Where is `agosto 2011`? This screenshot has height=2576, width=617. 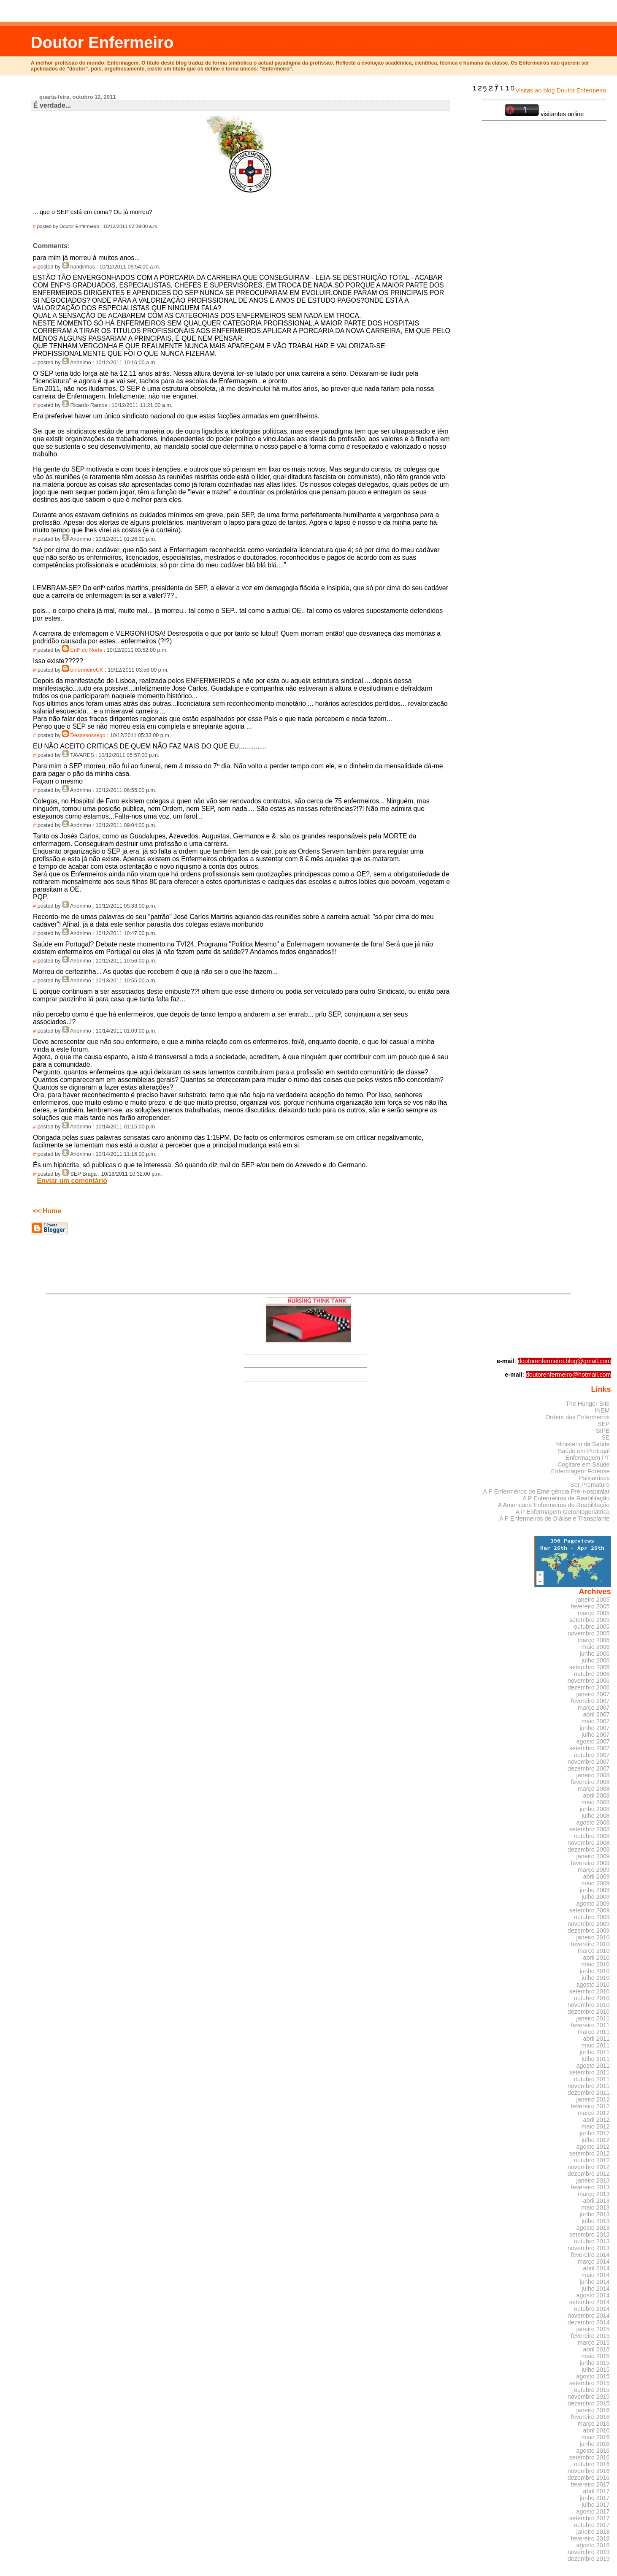 agosto 2011 is located at coordinates (593, 2065).